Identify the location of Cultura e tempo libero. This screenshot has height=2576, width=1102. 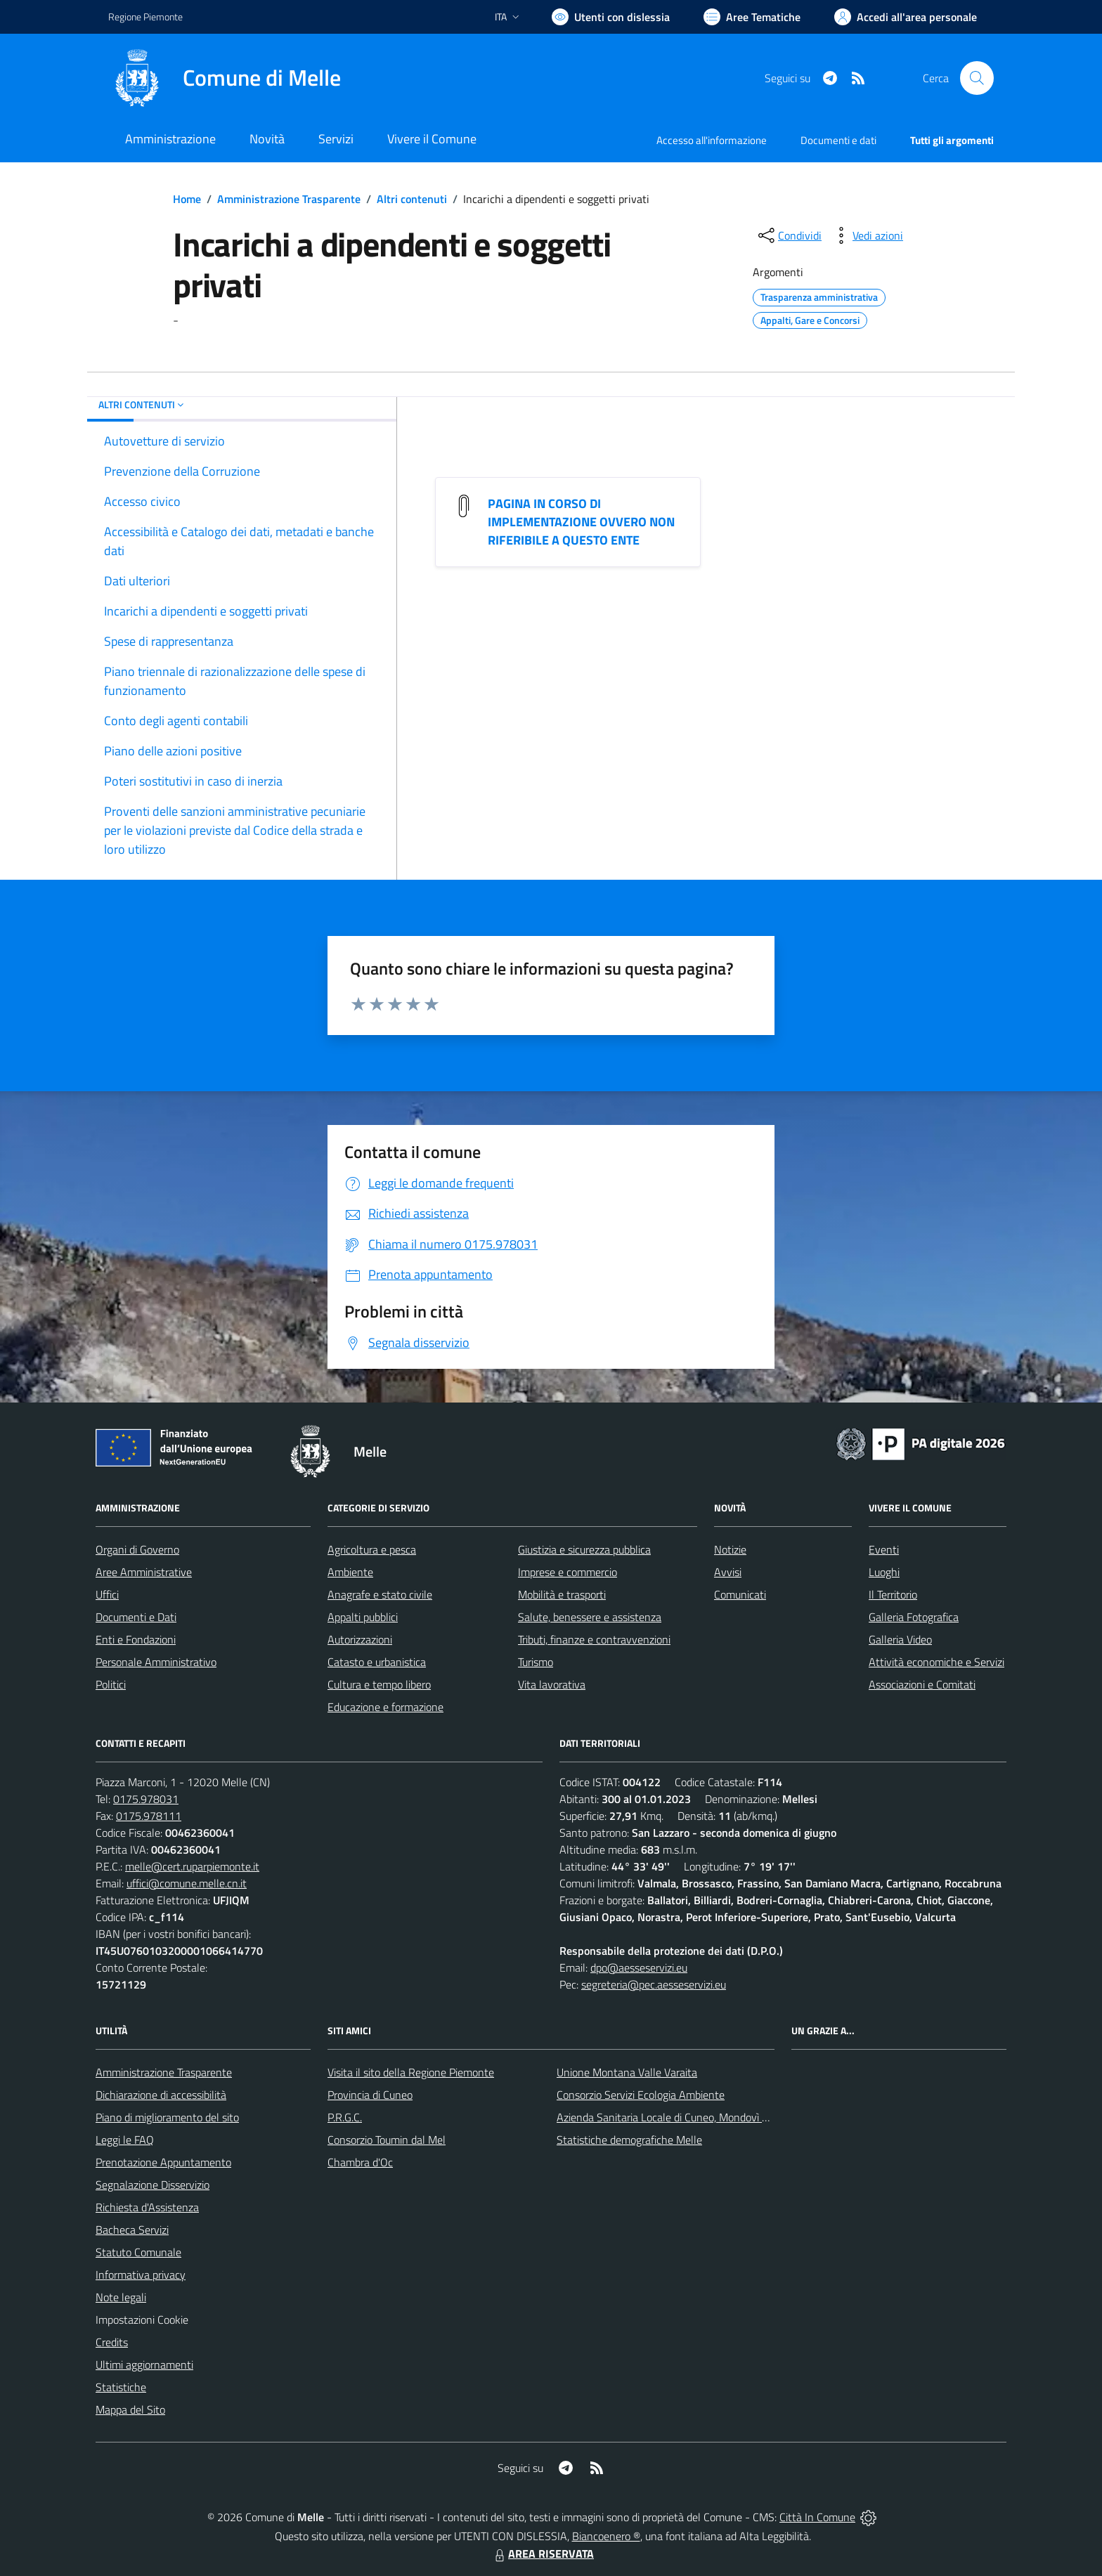
(379, 1684).